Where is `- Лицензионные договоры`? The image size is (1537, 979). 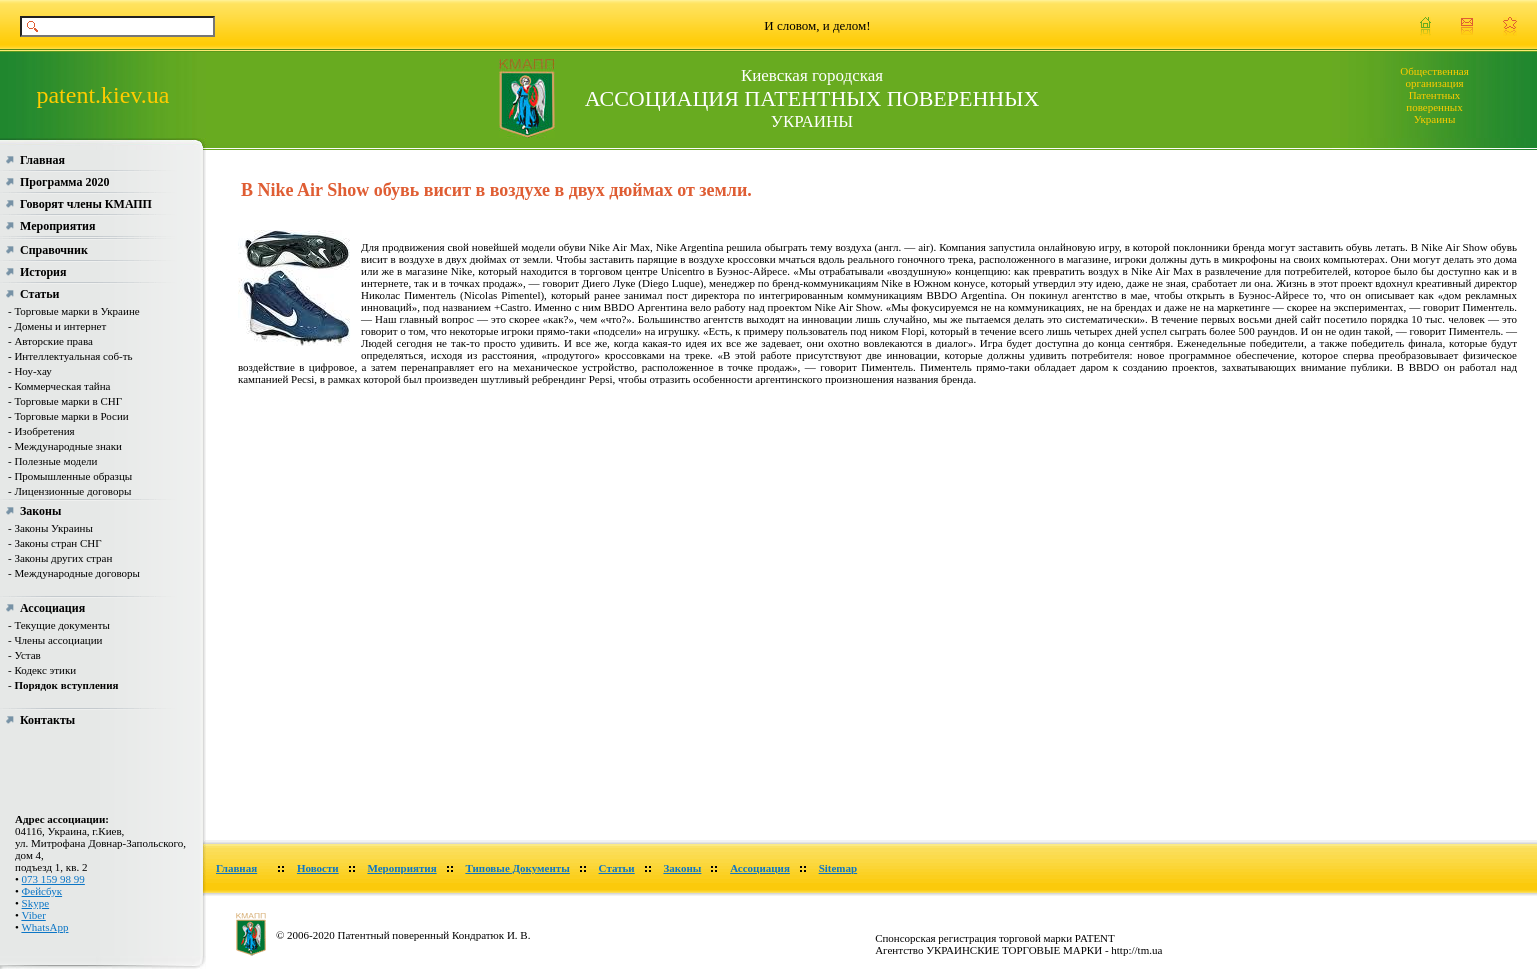 - Лицензионные договоры is located at coordinates (69, 491).